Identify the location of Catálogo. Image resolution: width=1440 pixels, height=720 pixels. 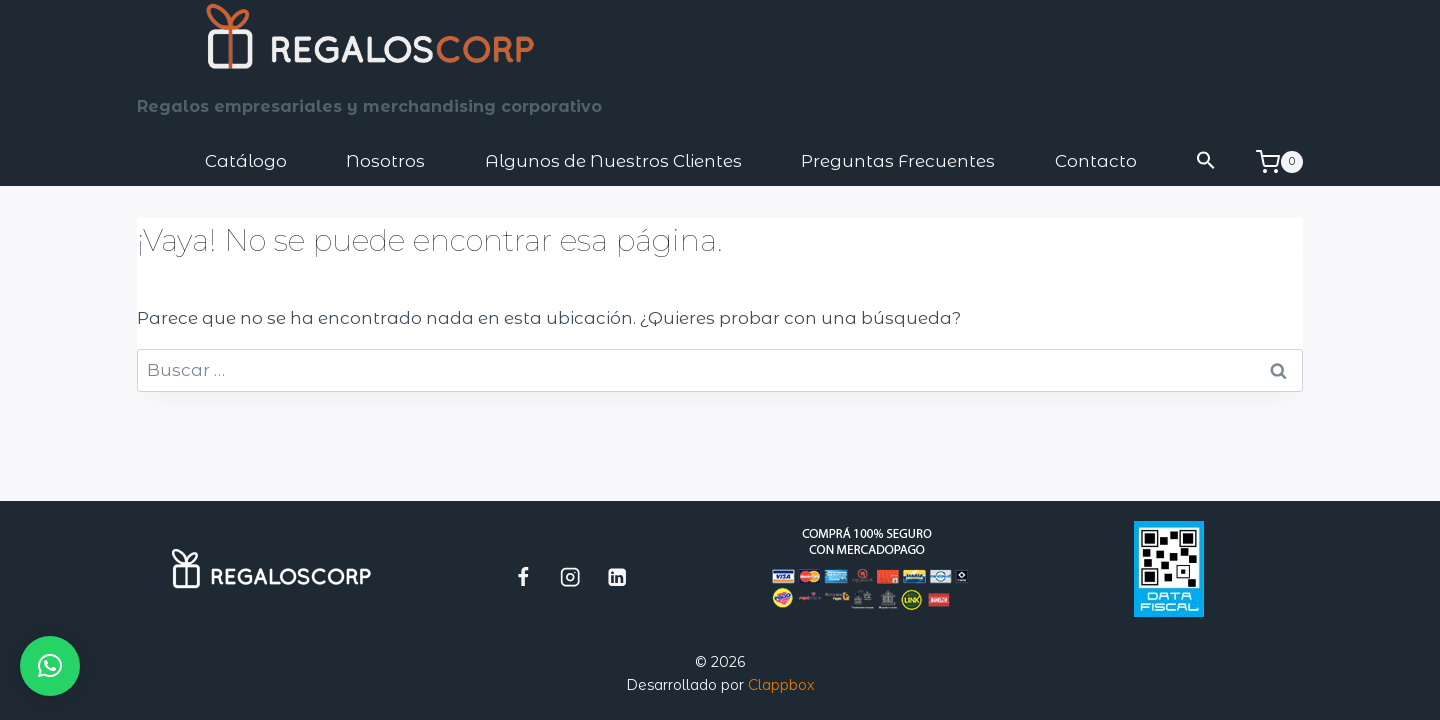
(246, 161).